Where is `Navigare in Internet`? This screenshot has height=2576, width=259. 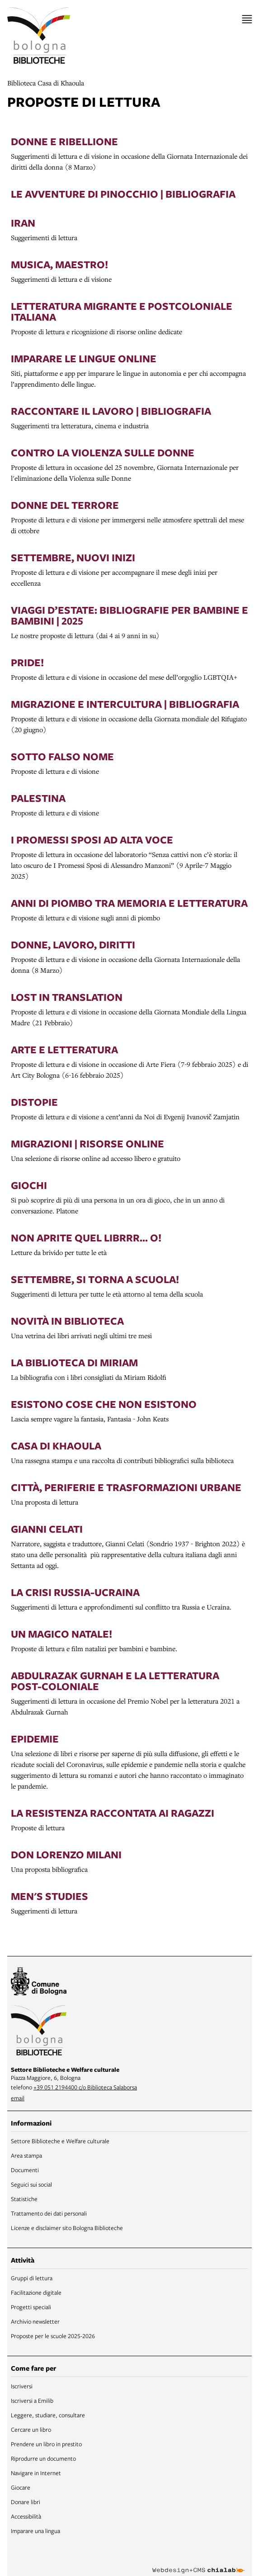
Navigare in Internet is located at coordinates (36, 2473).